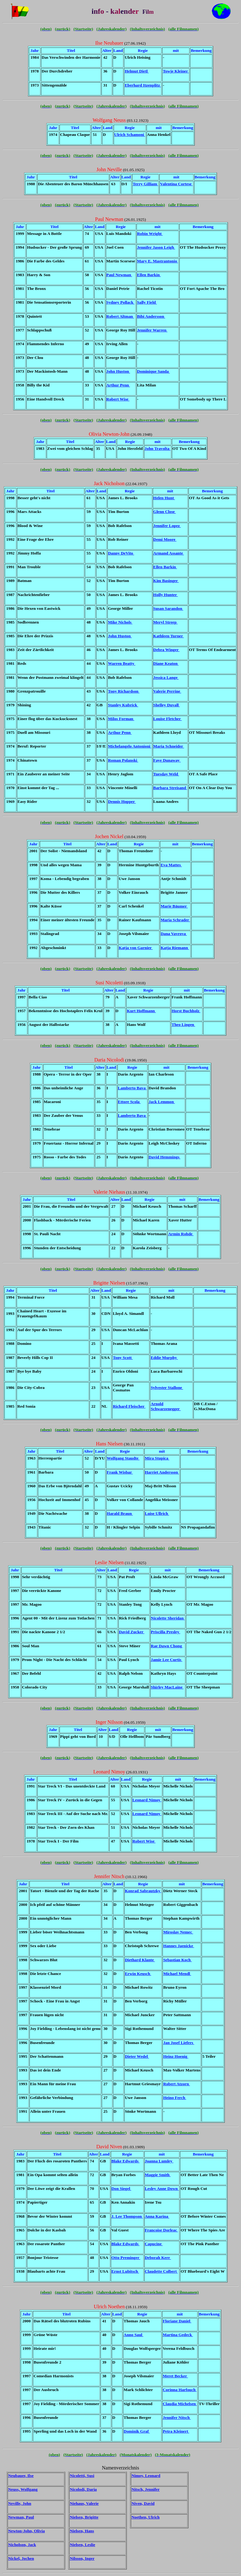 Image resolution: width=241 pixels, height=2576 pixels. I want to click on Maggie Smith, so click(158, 2174).